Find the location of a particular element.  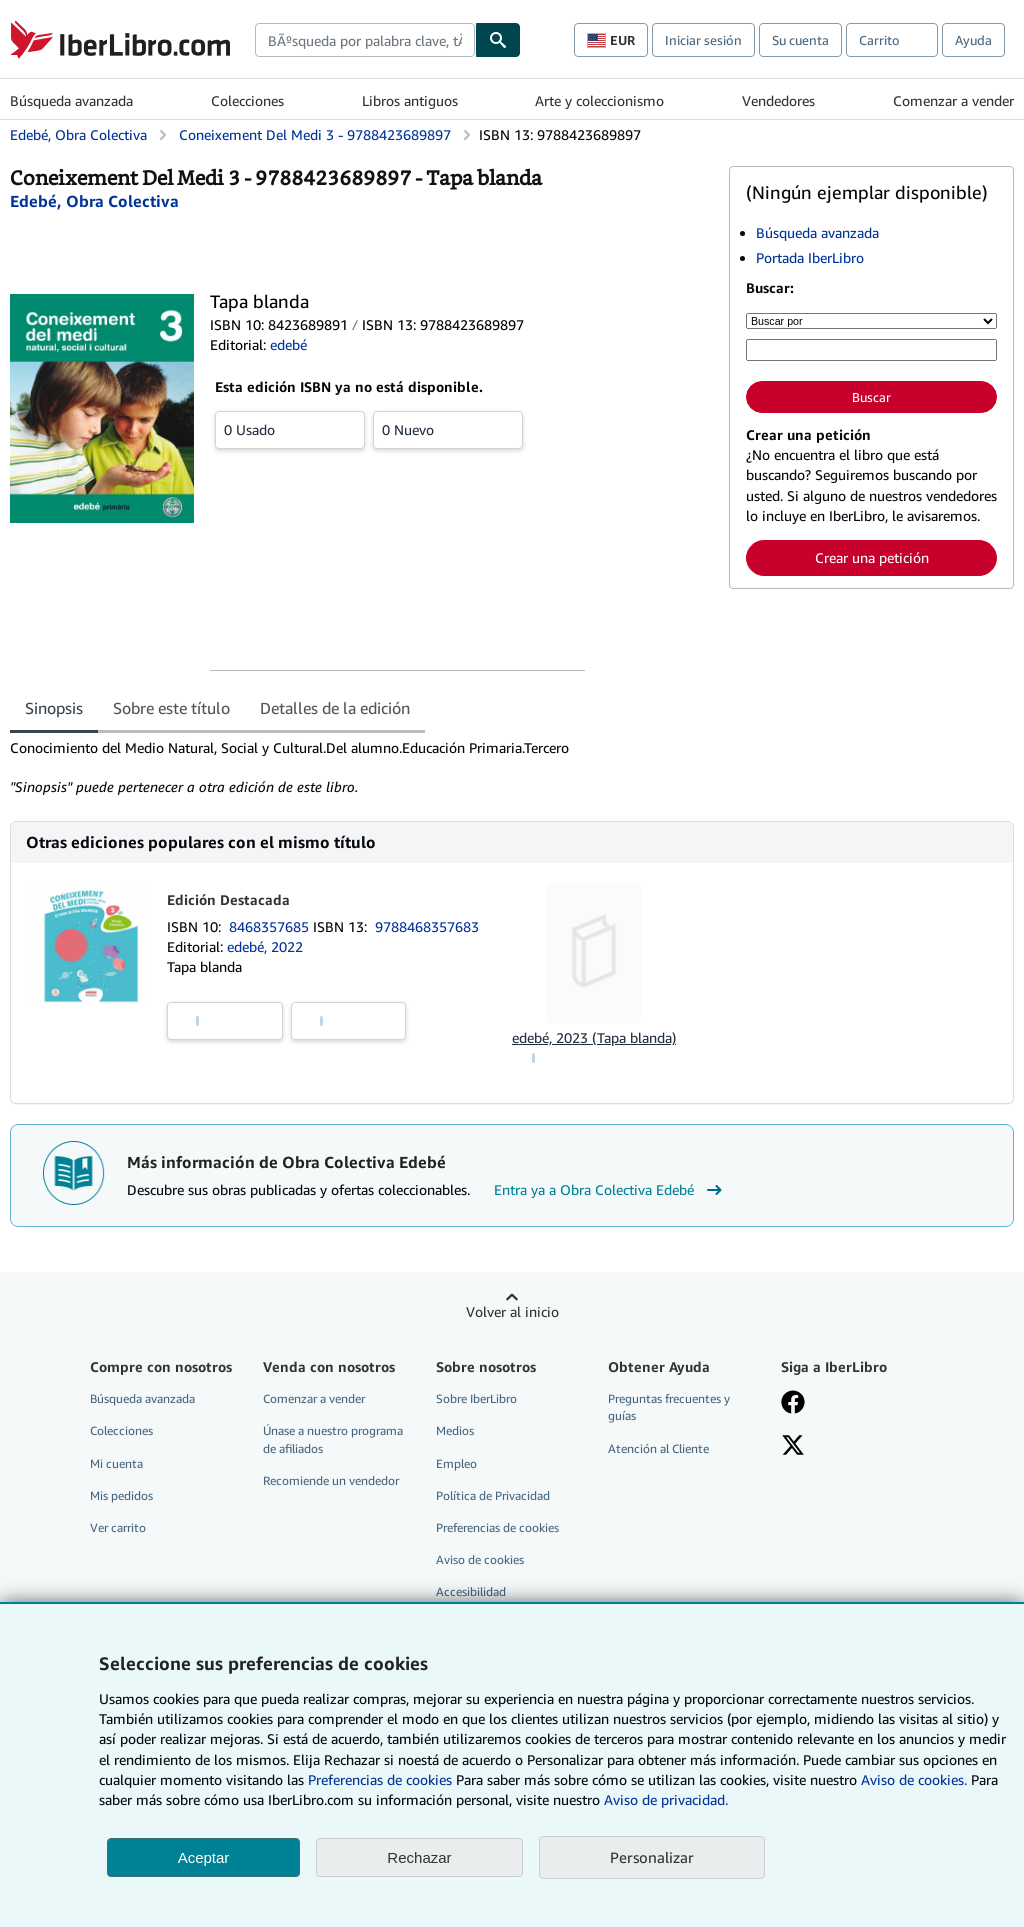

Preferencias de cookies is located at coordinates (380, 1779).